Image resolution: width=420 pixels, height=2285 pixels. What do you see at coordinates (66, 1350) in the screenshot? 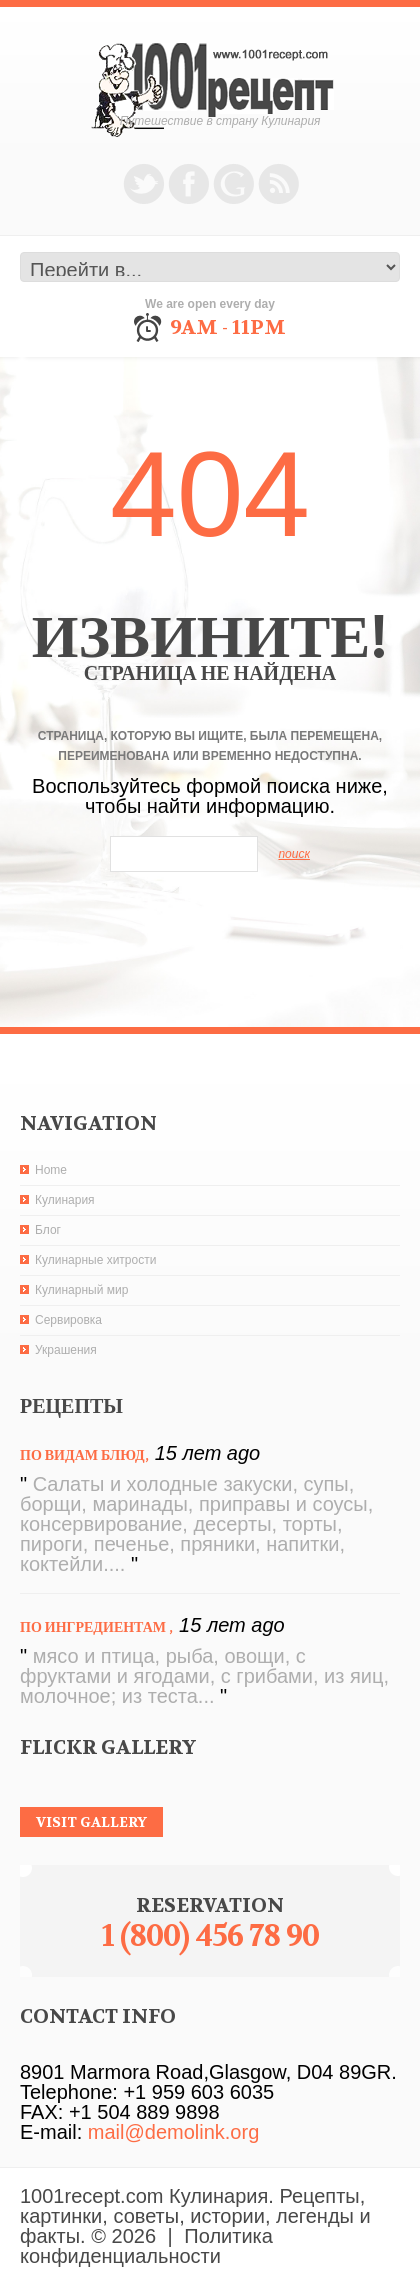
I see `Украшения` at bounding box center [66, 1350].